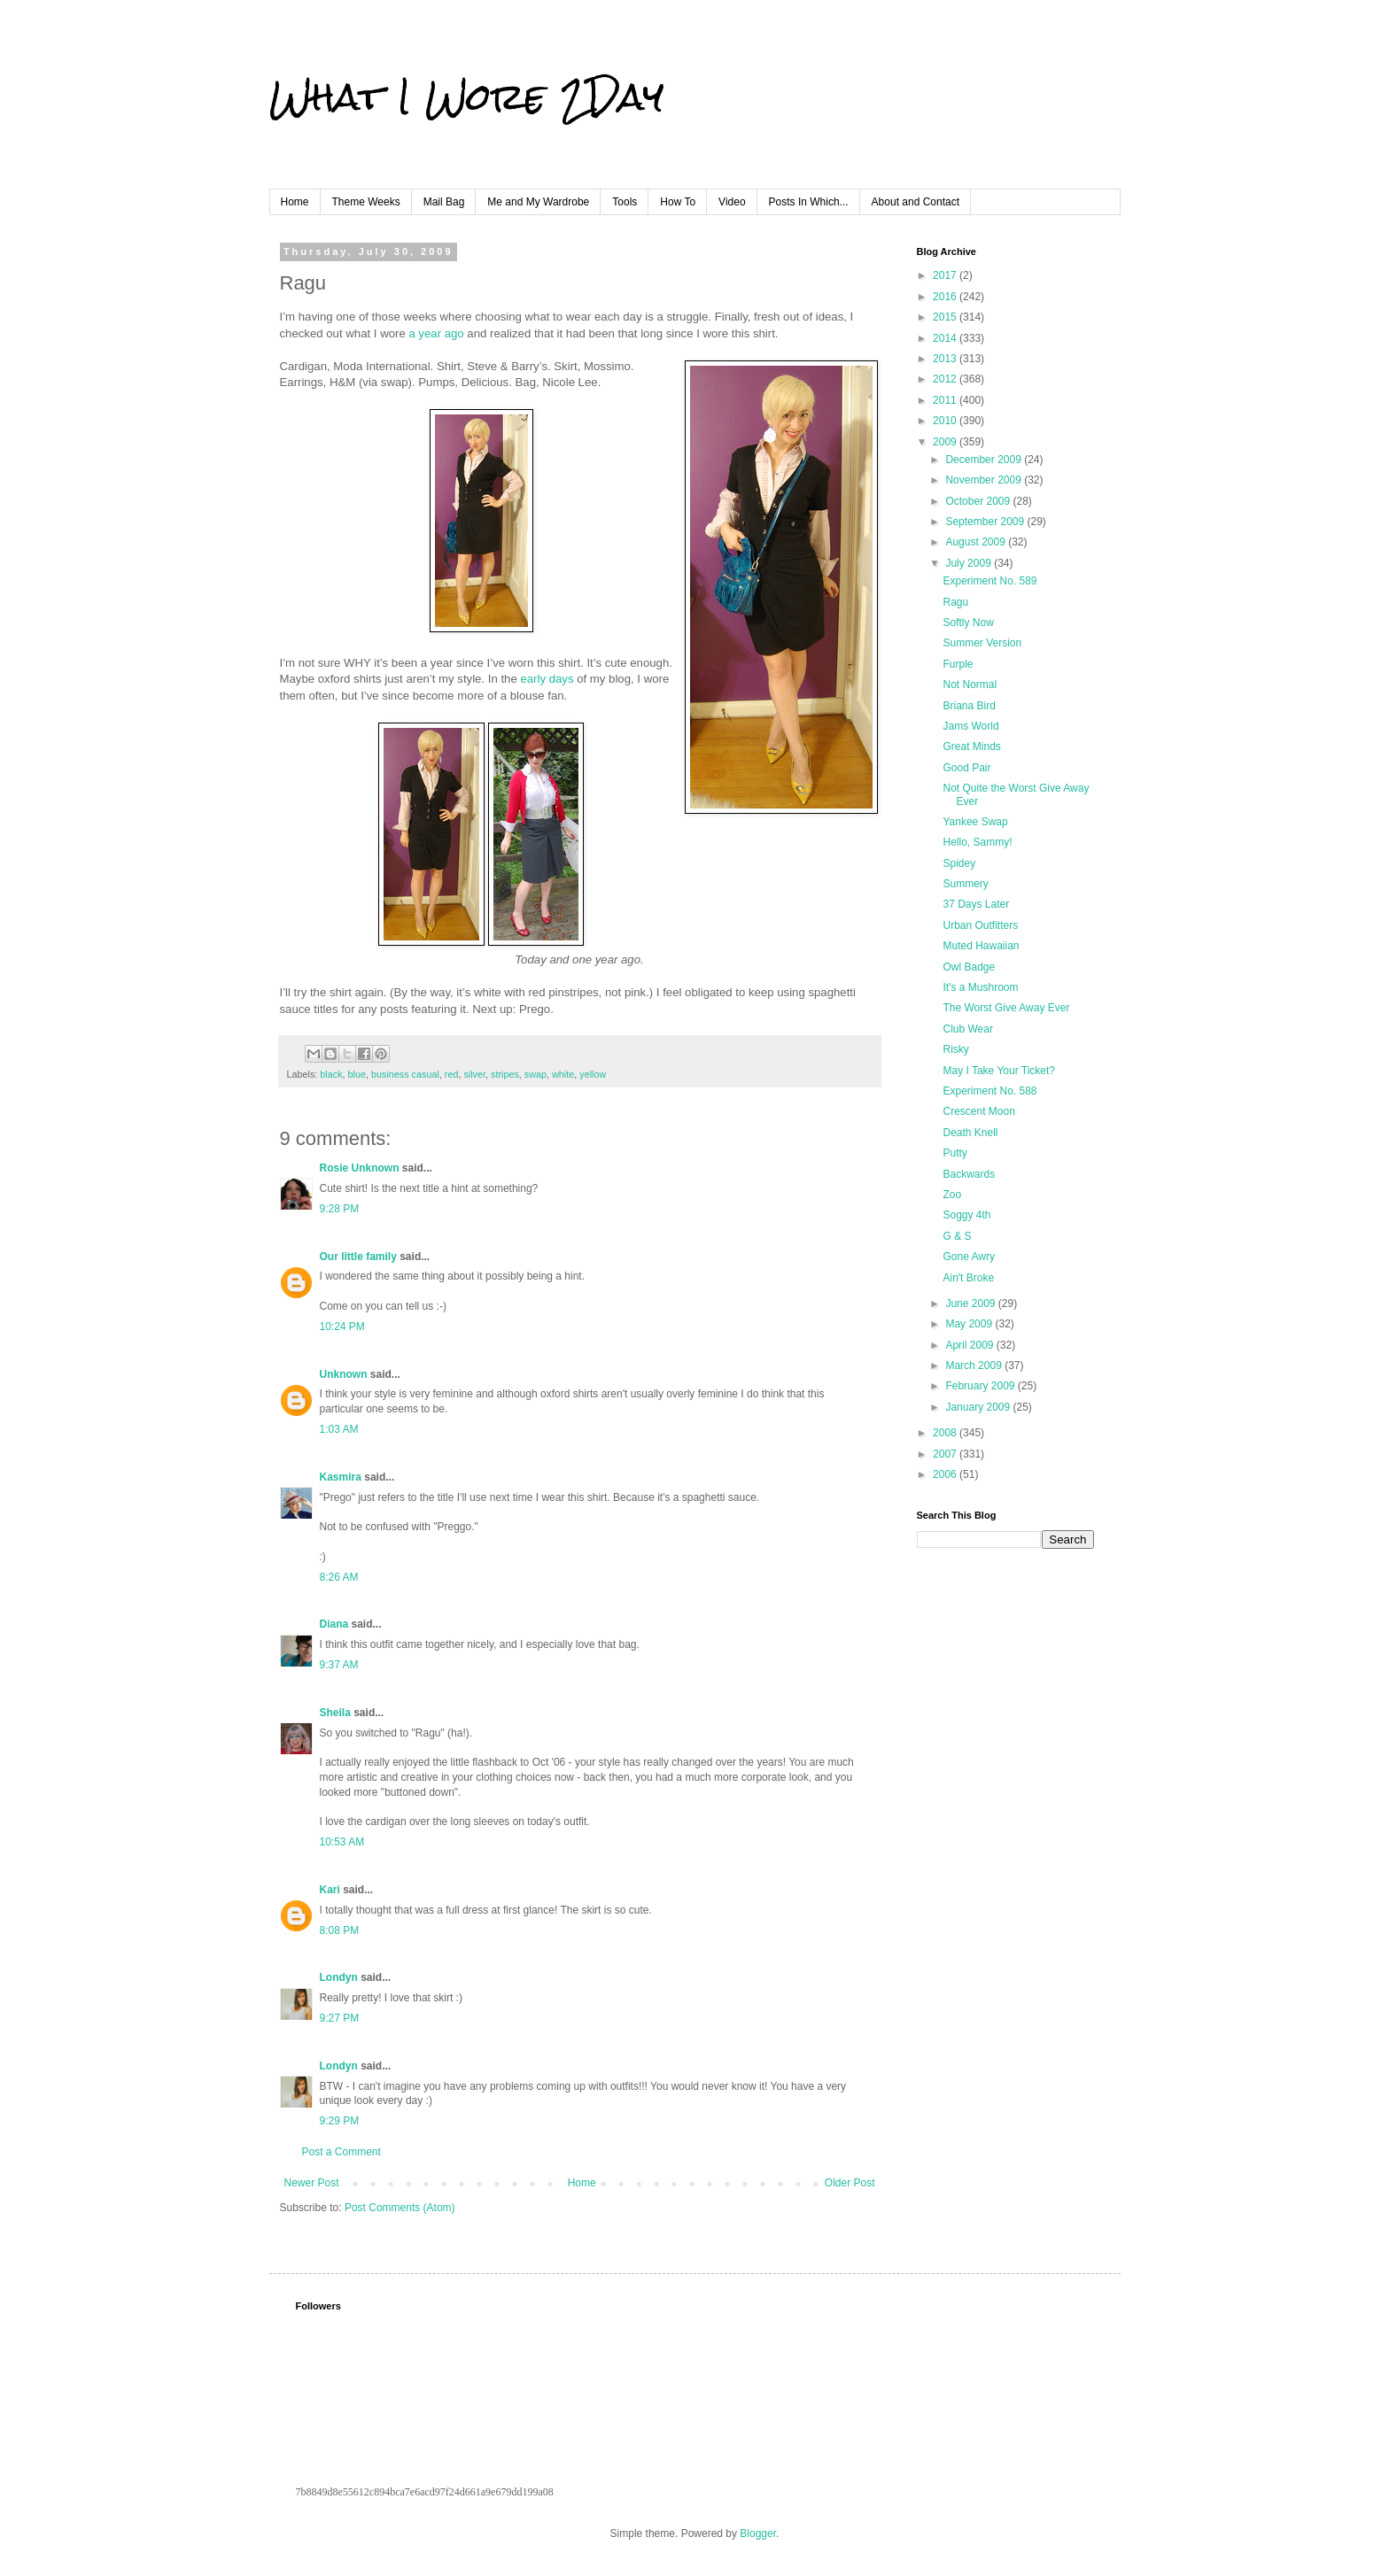 The height and width of the screenshot is (2576, 1389). I want to click on Older Post, so click(850, 2183).